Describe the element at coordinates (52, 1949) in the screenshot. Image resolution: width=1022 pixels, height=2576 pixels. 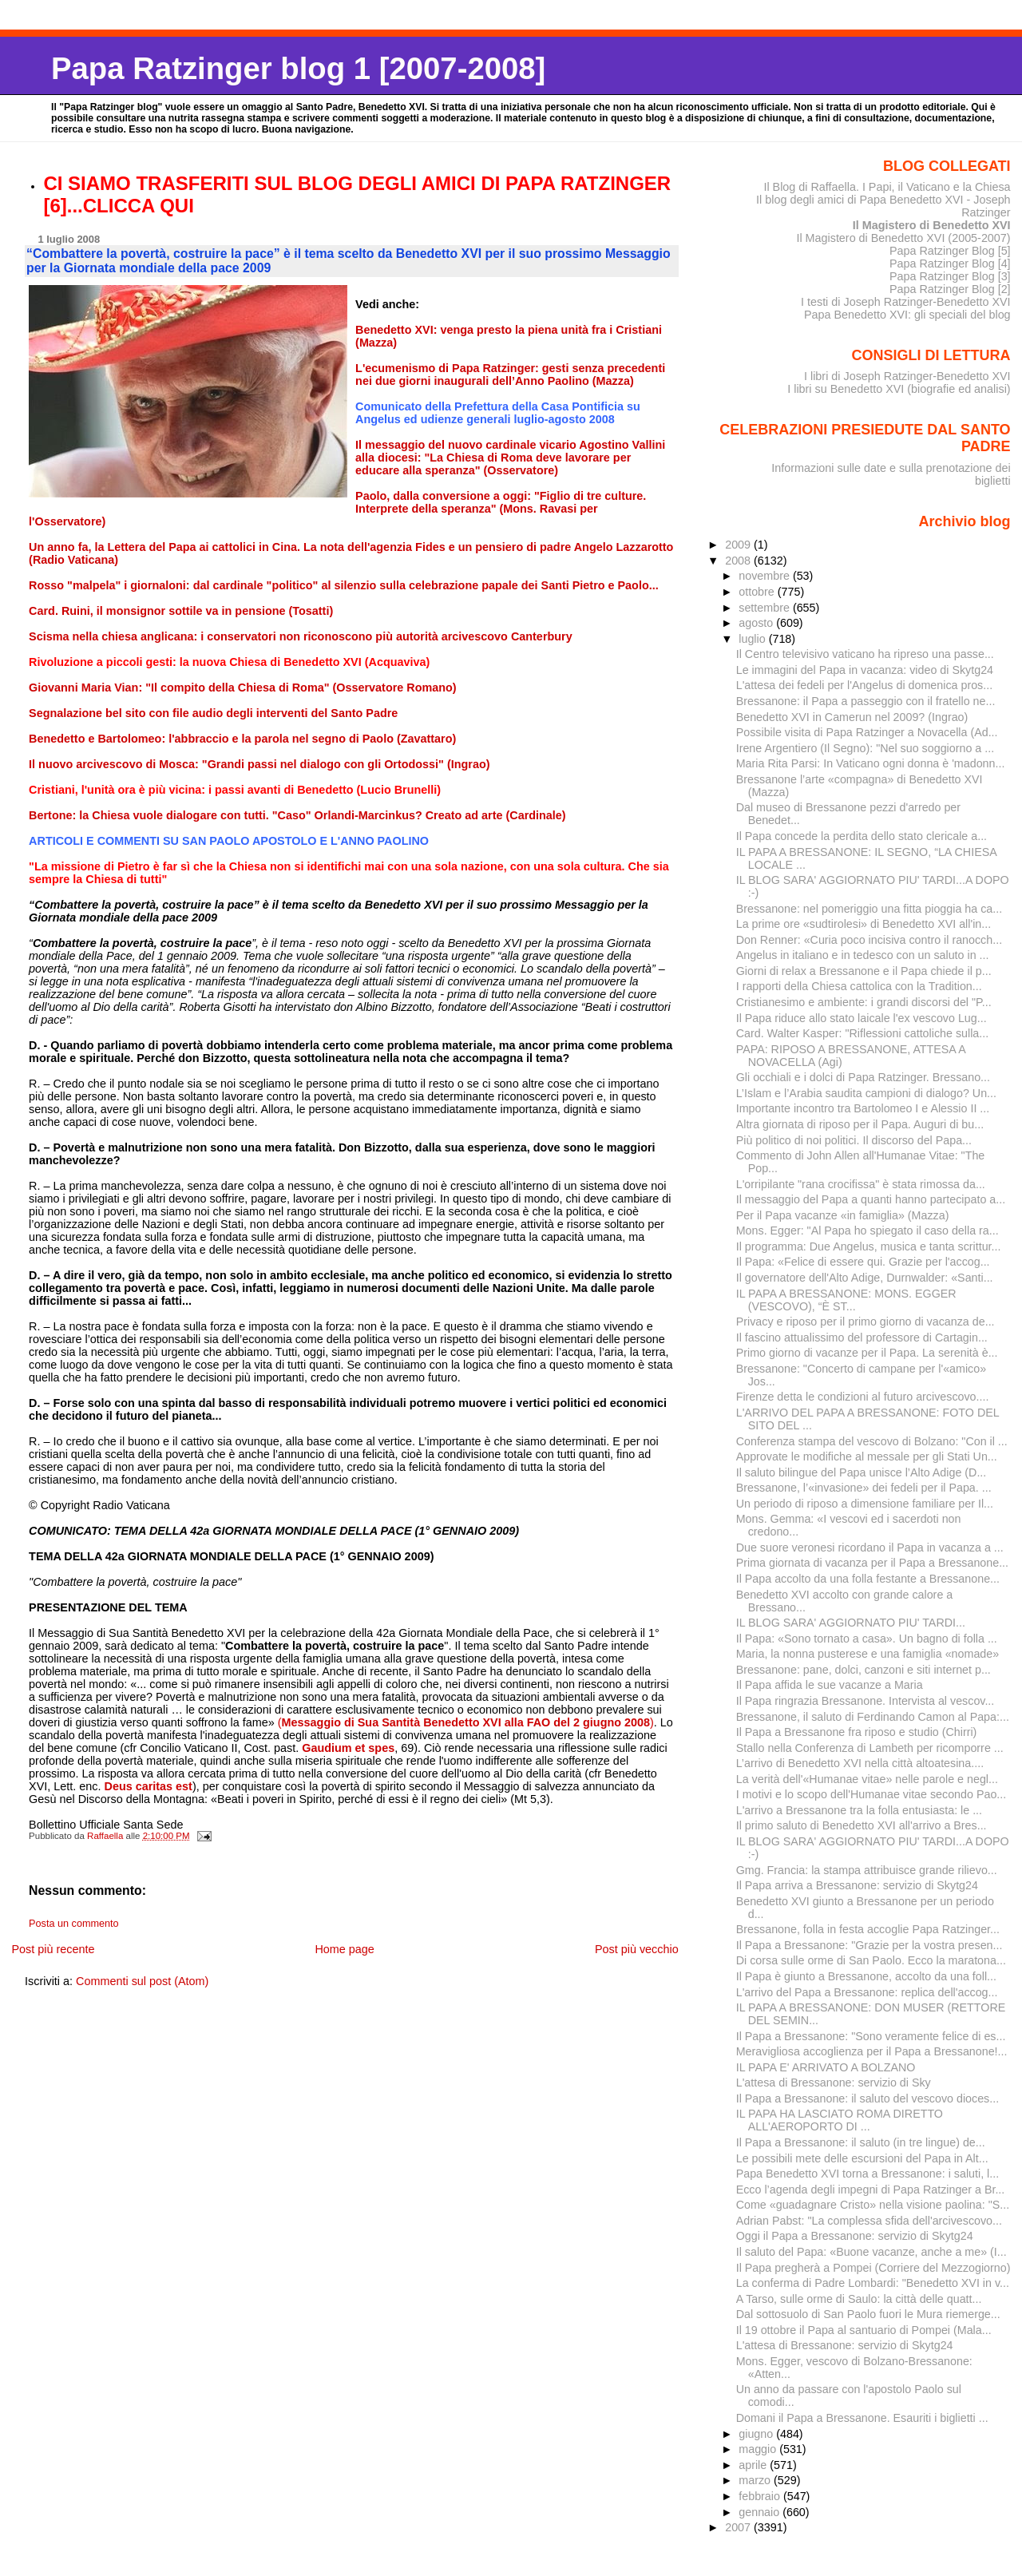
I see `Post più recente` at that location.